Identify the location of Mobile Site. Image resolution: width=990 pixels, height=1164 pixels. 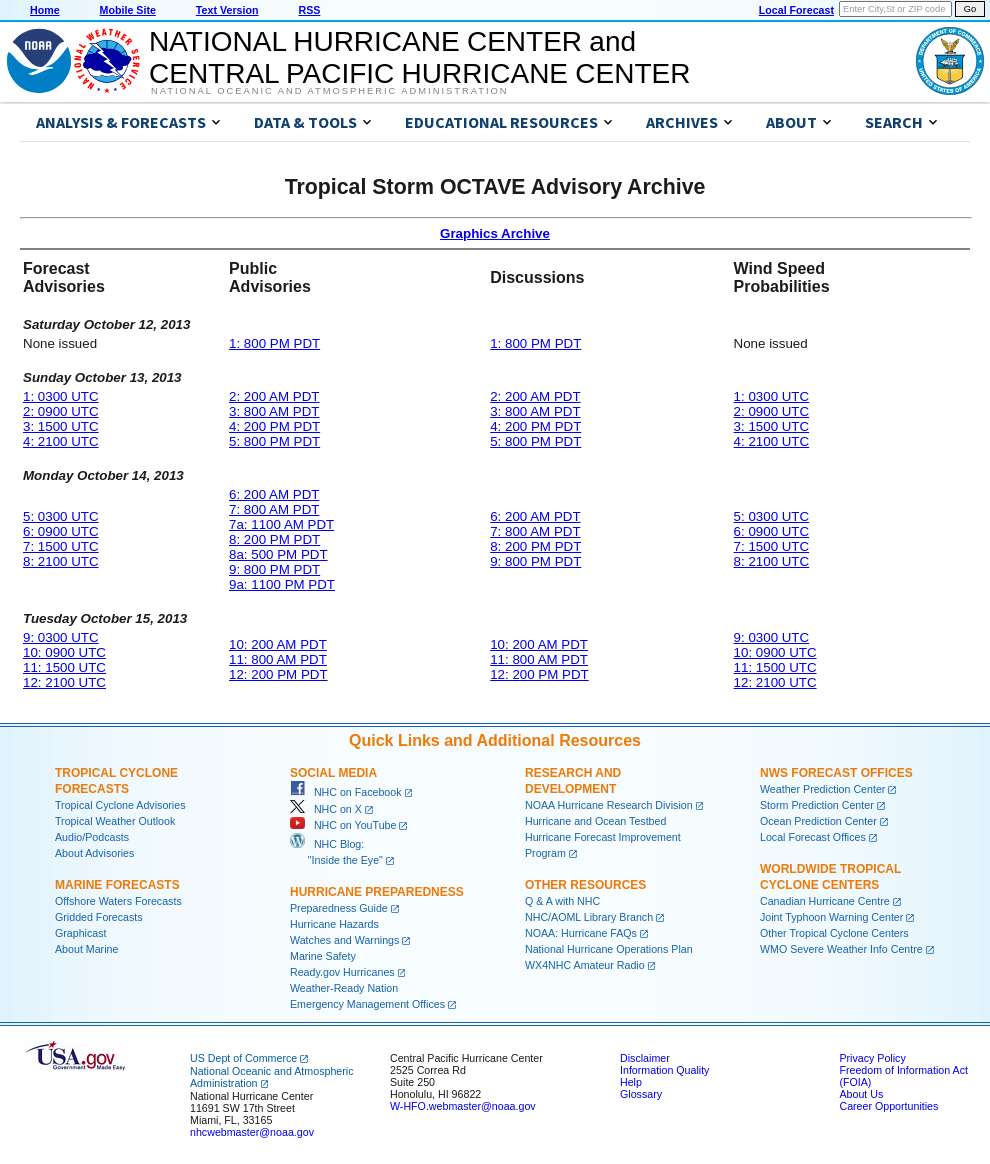
(128, 10).